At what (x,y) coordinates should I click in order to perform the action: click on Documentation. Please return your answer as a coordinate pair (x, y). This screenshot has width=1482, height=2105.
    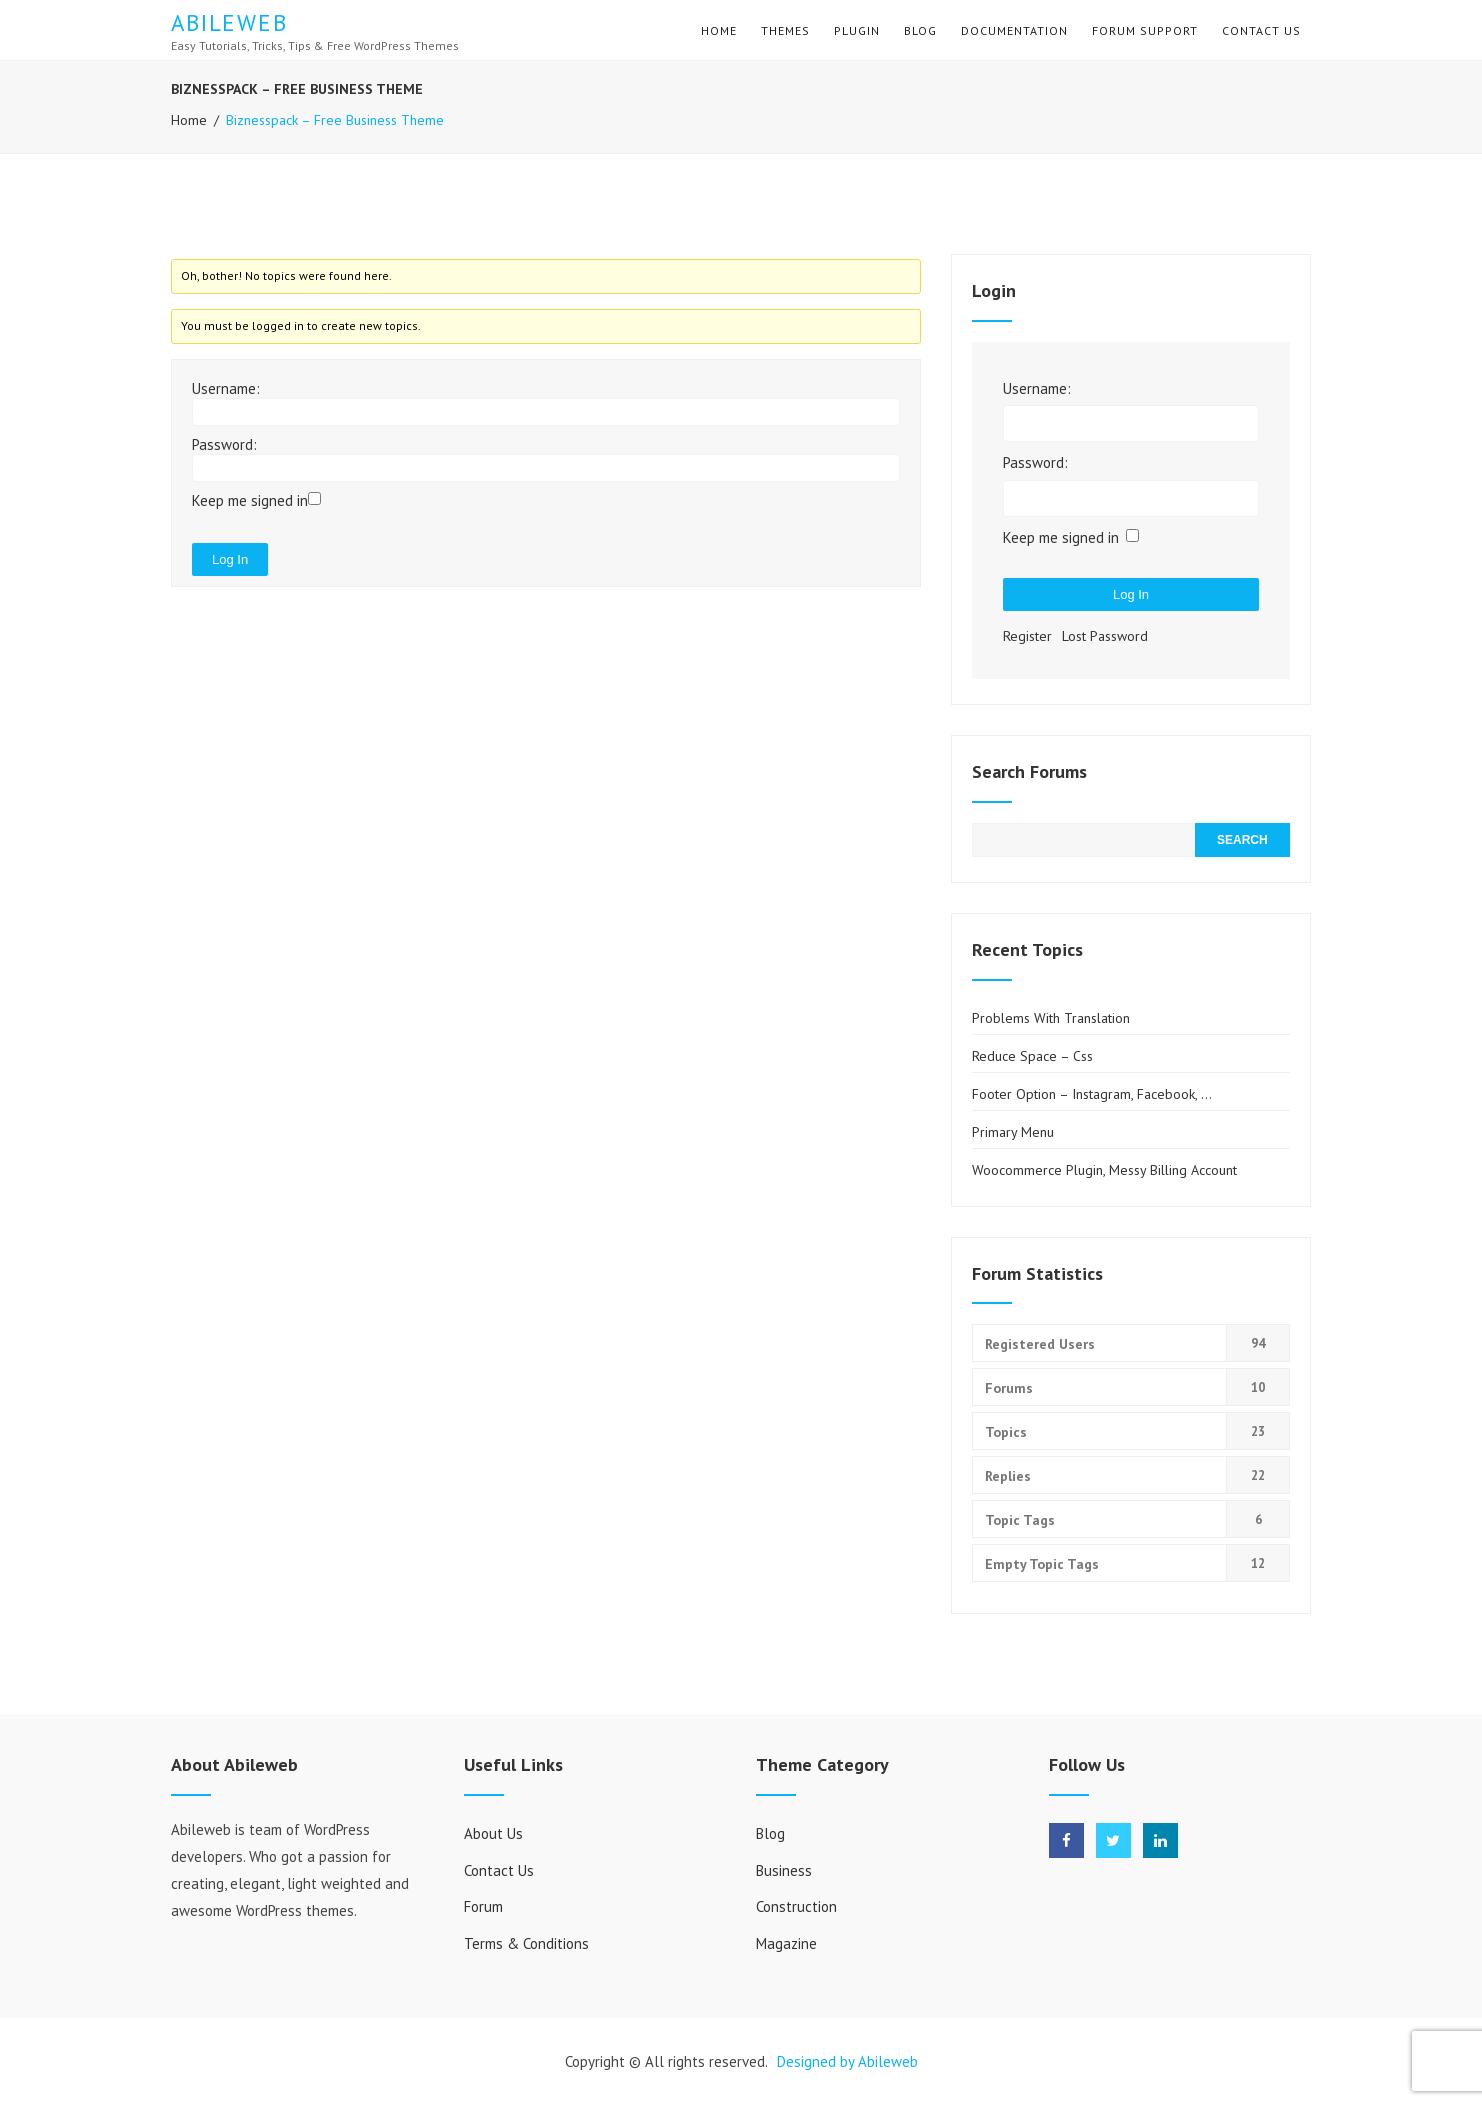
    Looking at the image, I should click on (1014, 30).